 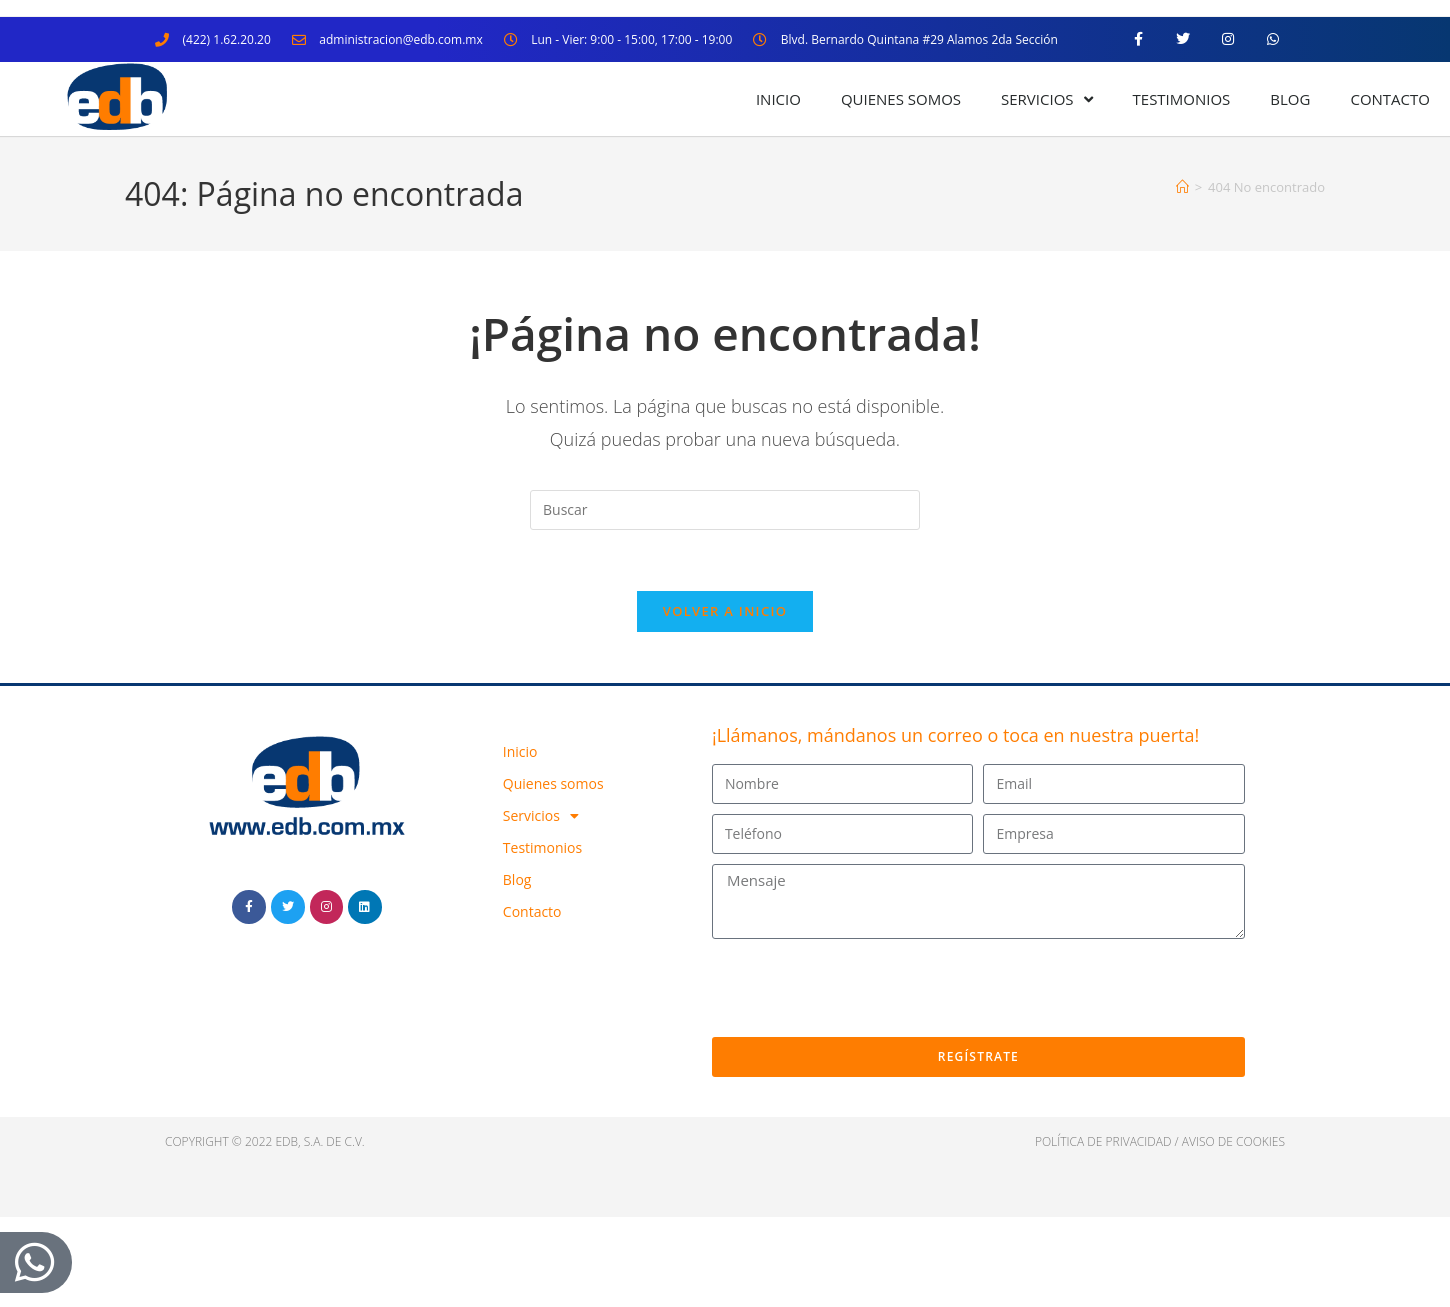 I want to click on Quienes somos, so click(x=901, y=99).